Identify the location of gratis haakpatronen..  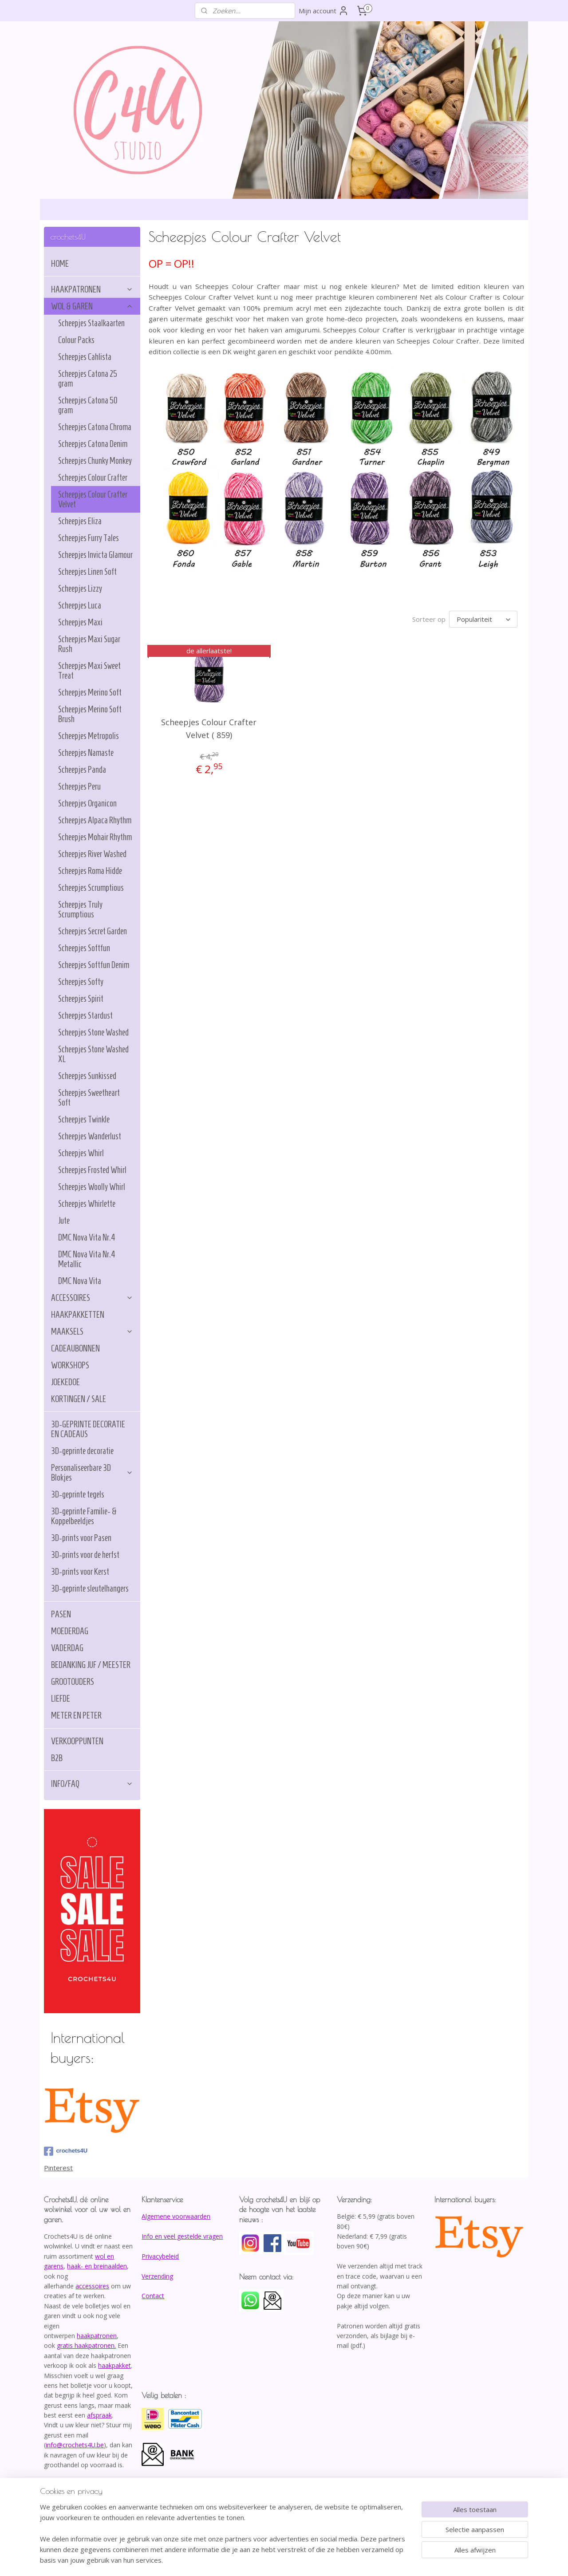
(86, 2345).